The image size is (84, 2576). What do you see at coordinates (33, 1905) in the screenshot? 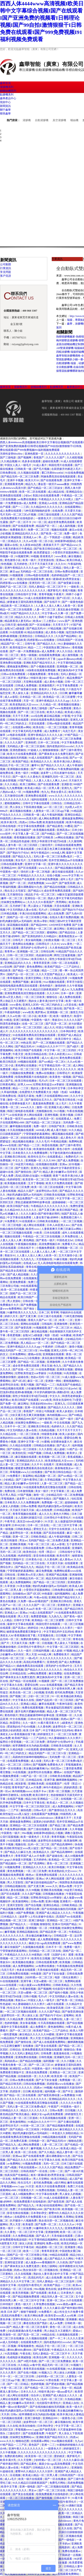
I see `国产综合视频` at bounding box center [33, 1905].